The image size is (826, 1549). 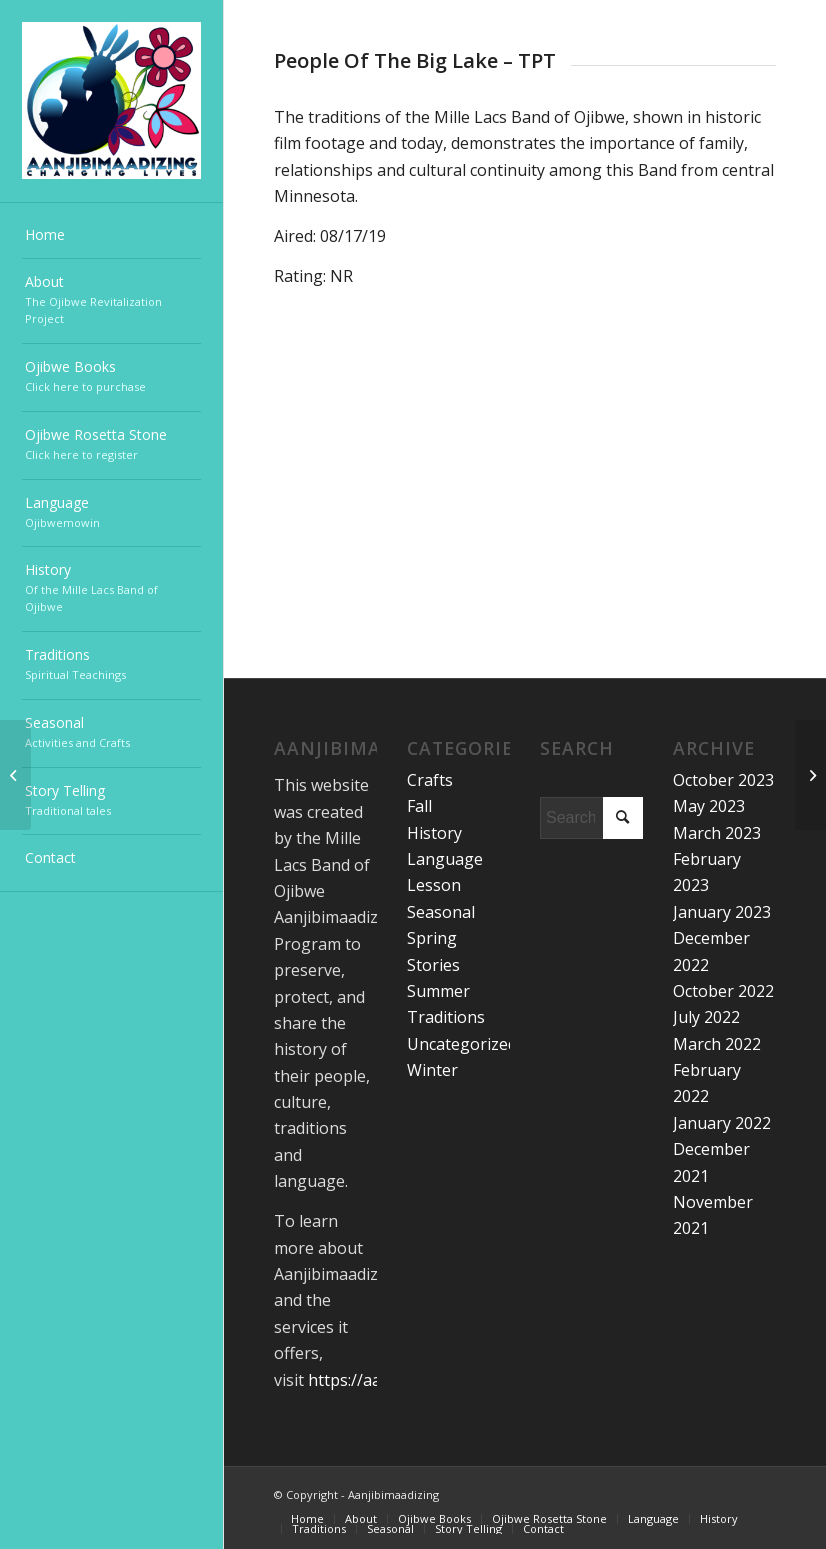 I want to click on January 2023, so click(x=722, y=912).